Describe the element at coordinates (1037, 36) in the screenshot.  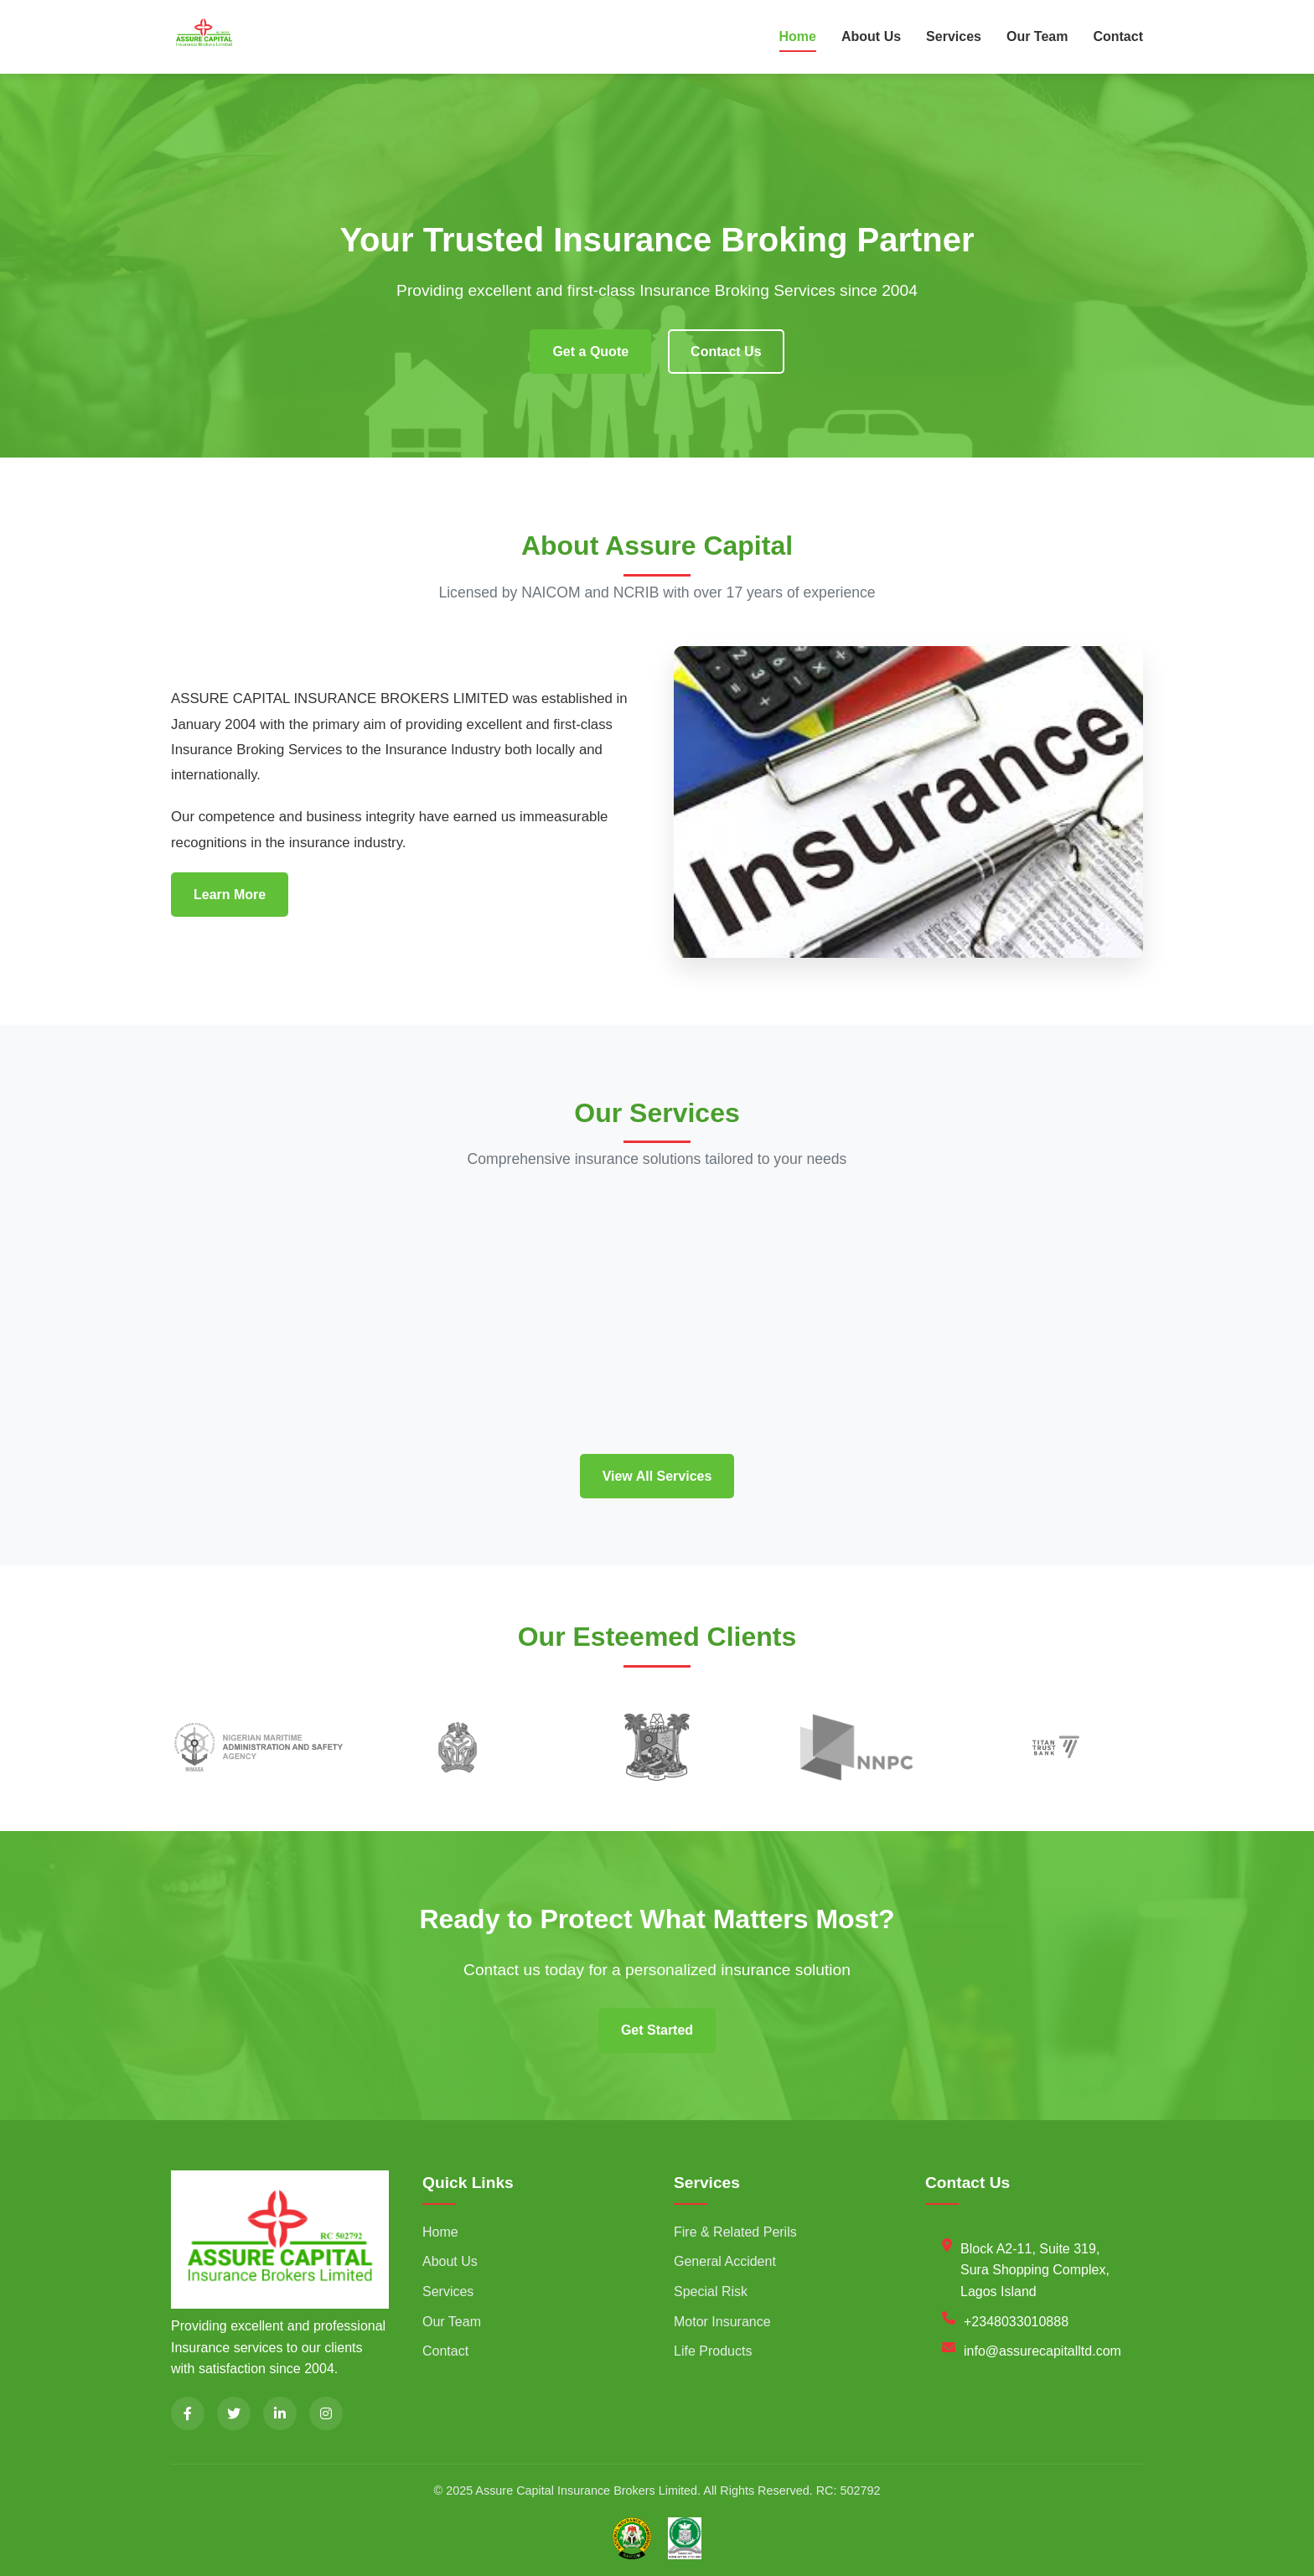
I see `Our Team` at that location.